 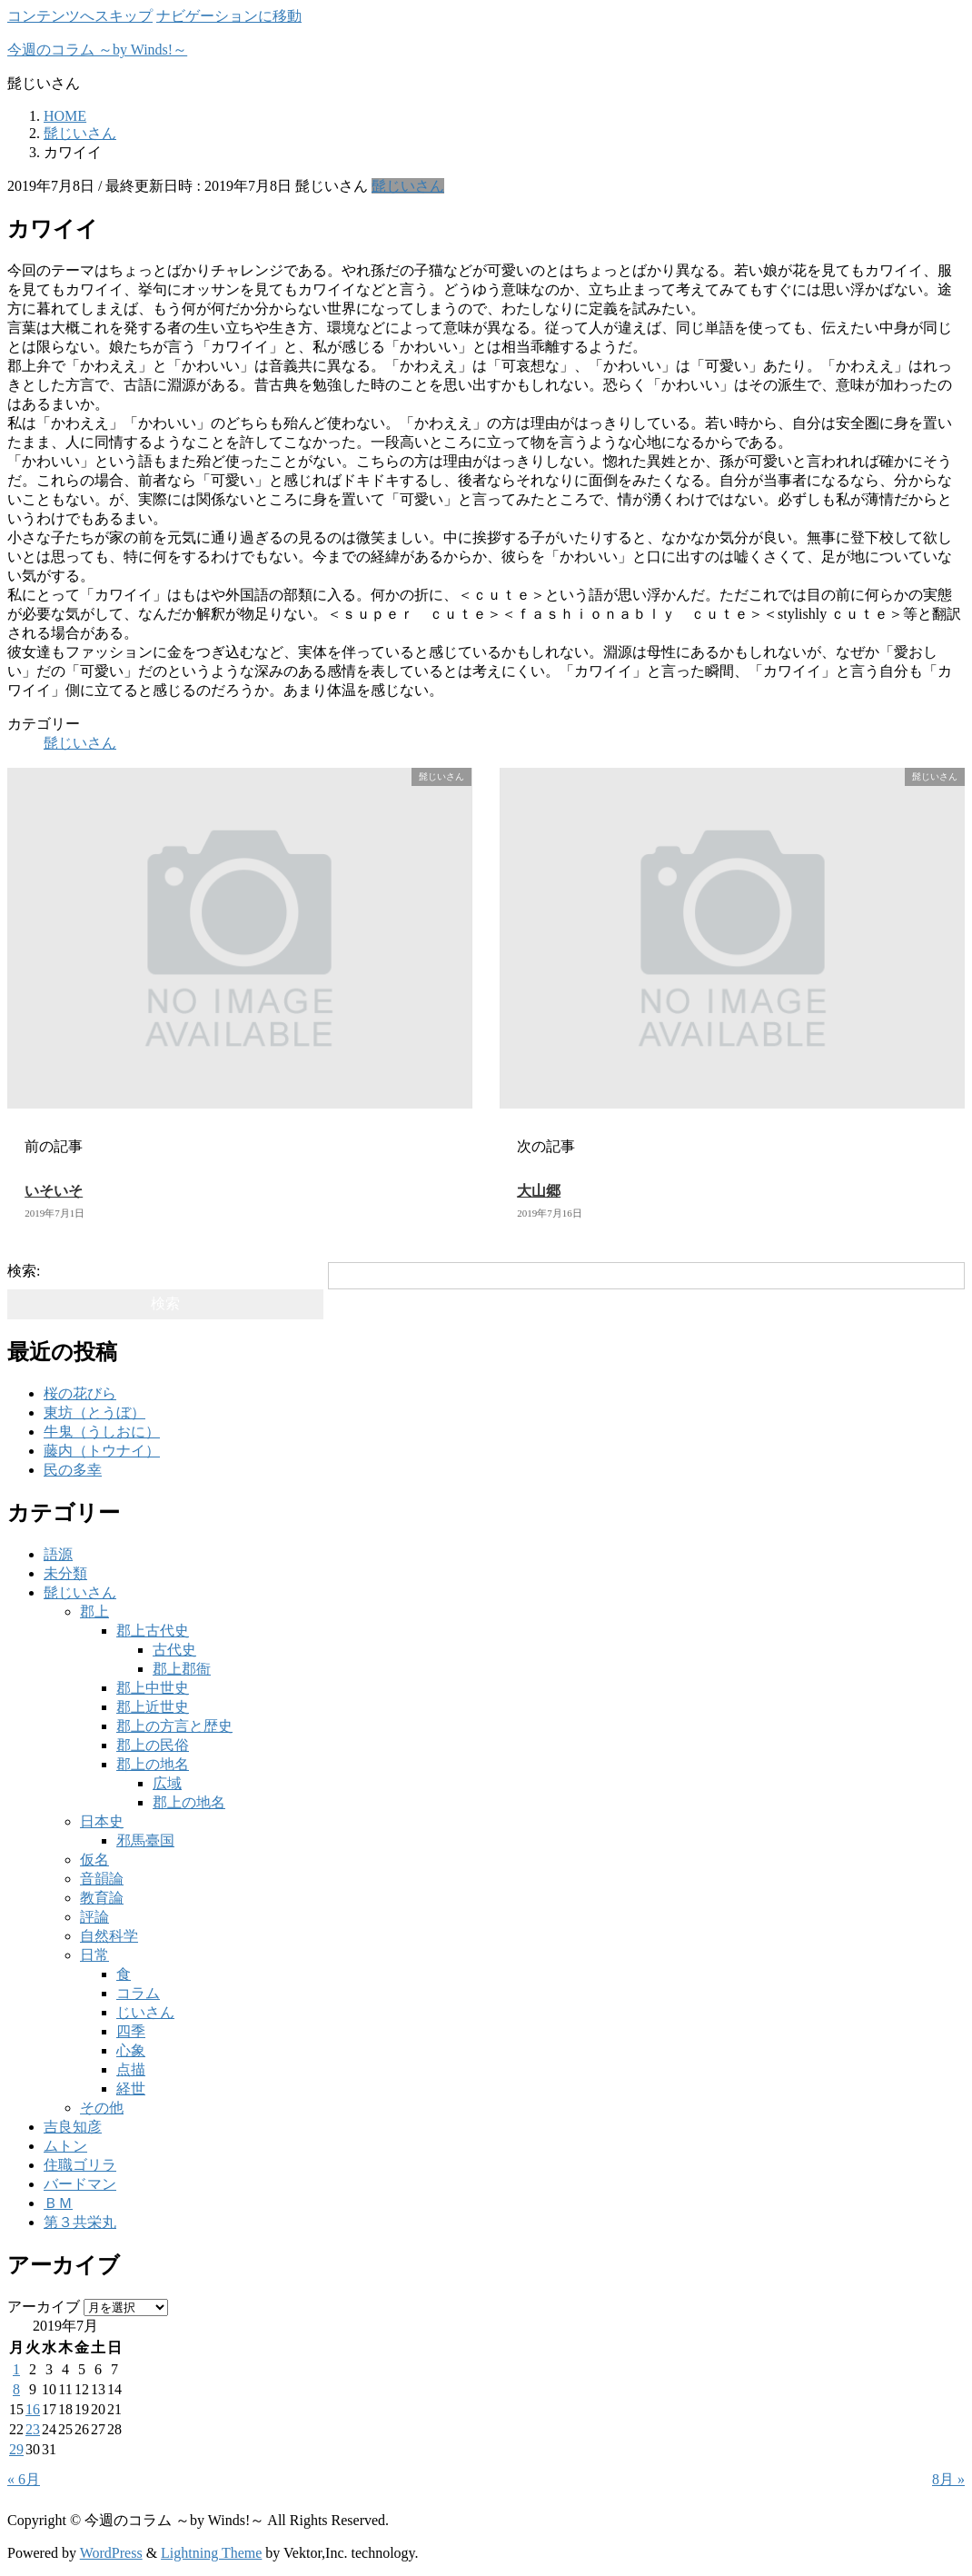 What do you see at coordinates (145, 2012) in the screenshot?
I see `じいさん` at bounding box center [145, 2012].